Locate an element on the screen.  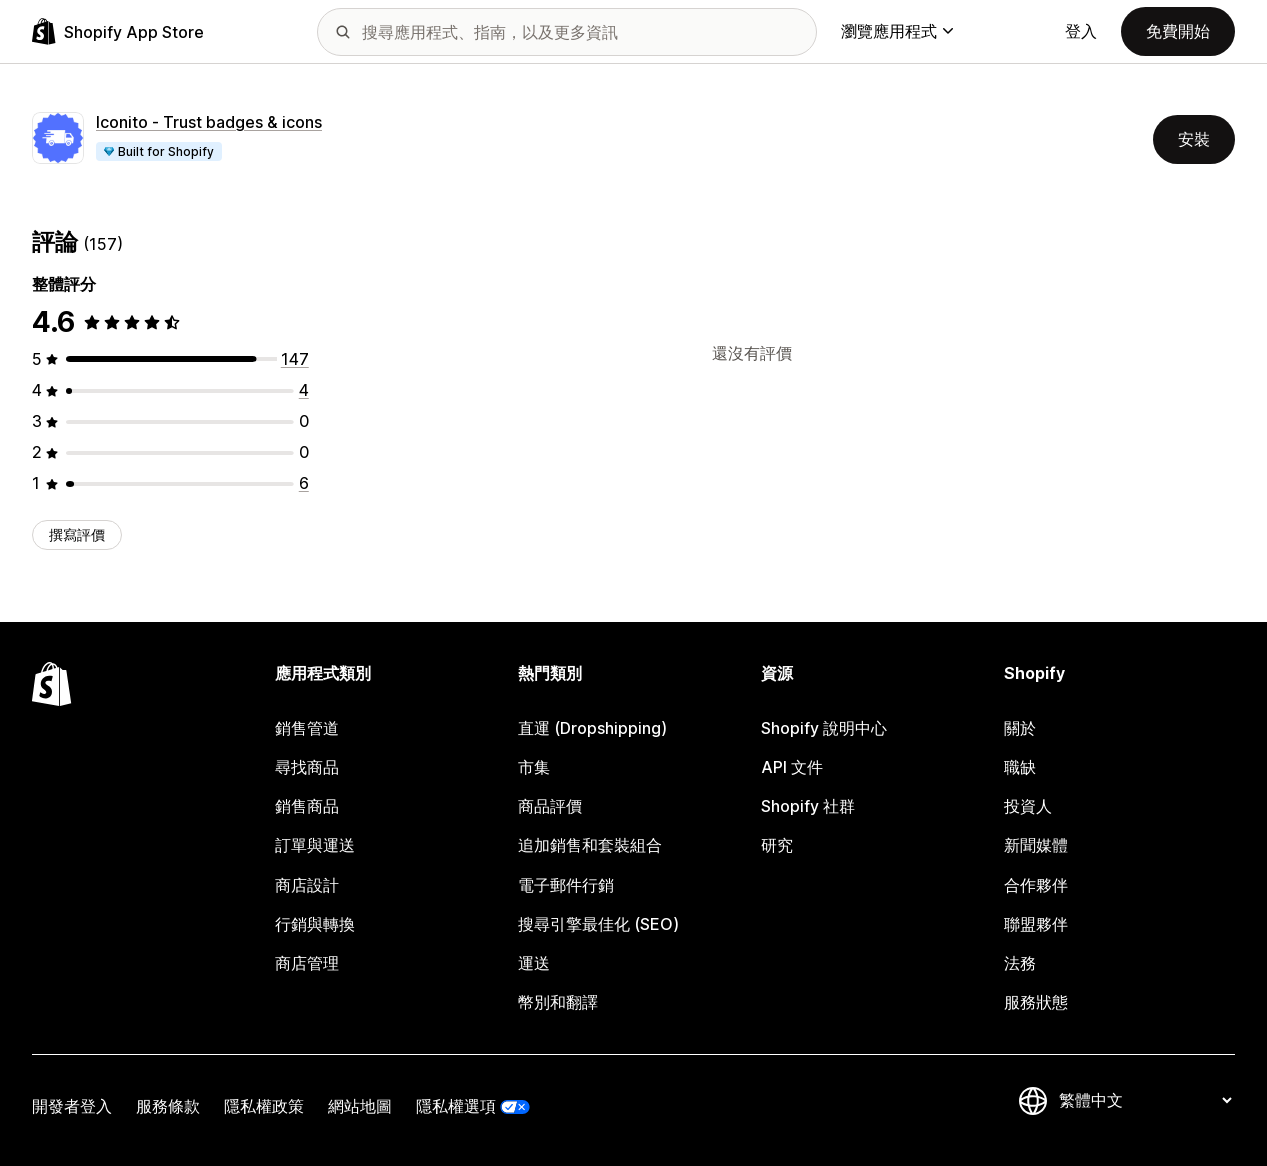
訂單與運送 is located at coordinates (315, 845).